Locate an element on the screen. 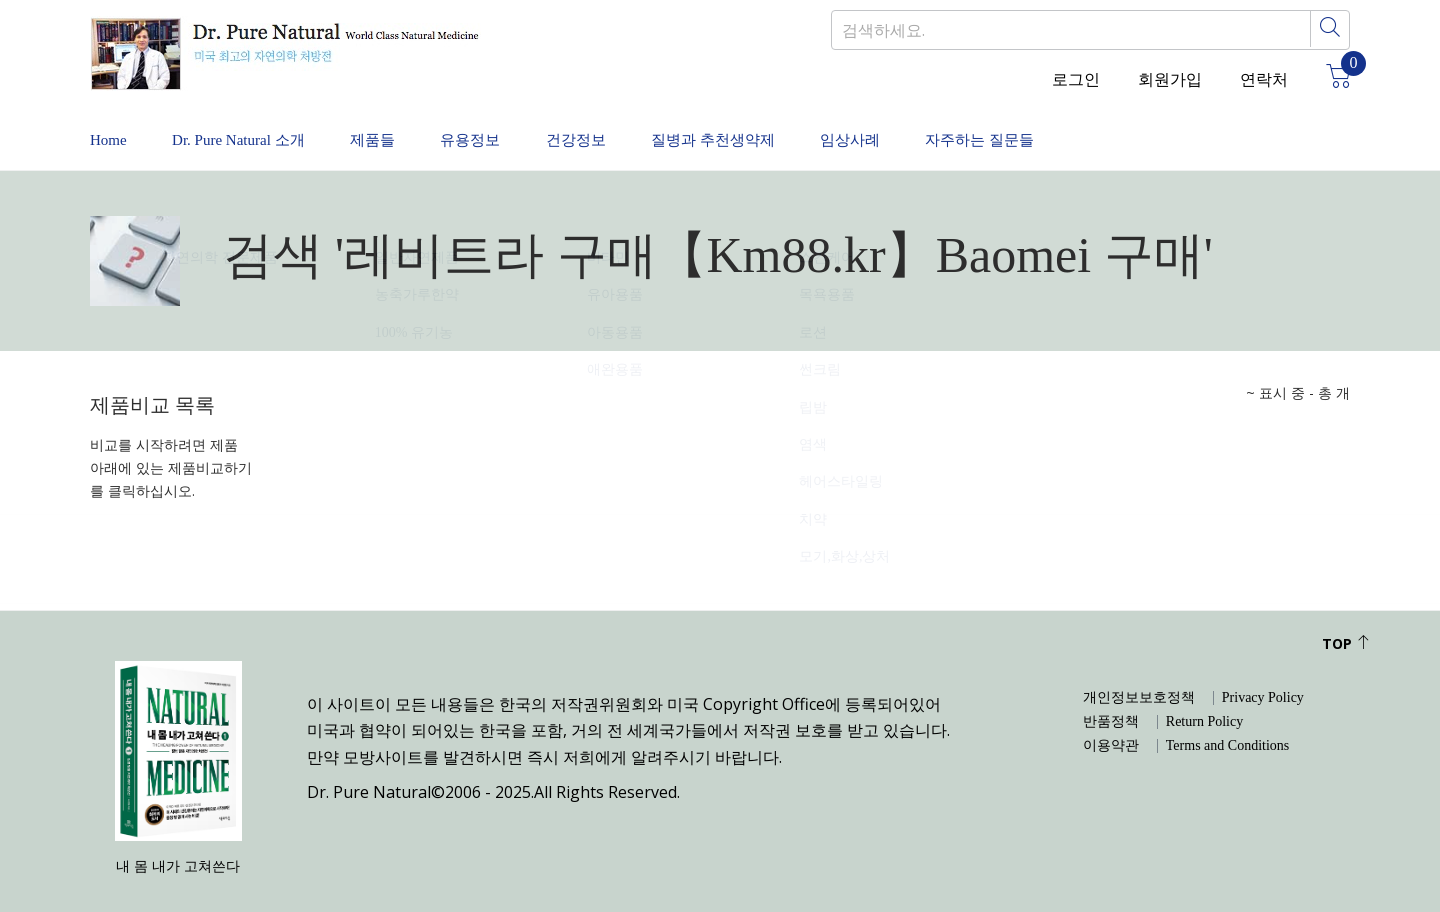 The image size is (1440, 912). 연락처 is located at coordinates (1264, 79).